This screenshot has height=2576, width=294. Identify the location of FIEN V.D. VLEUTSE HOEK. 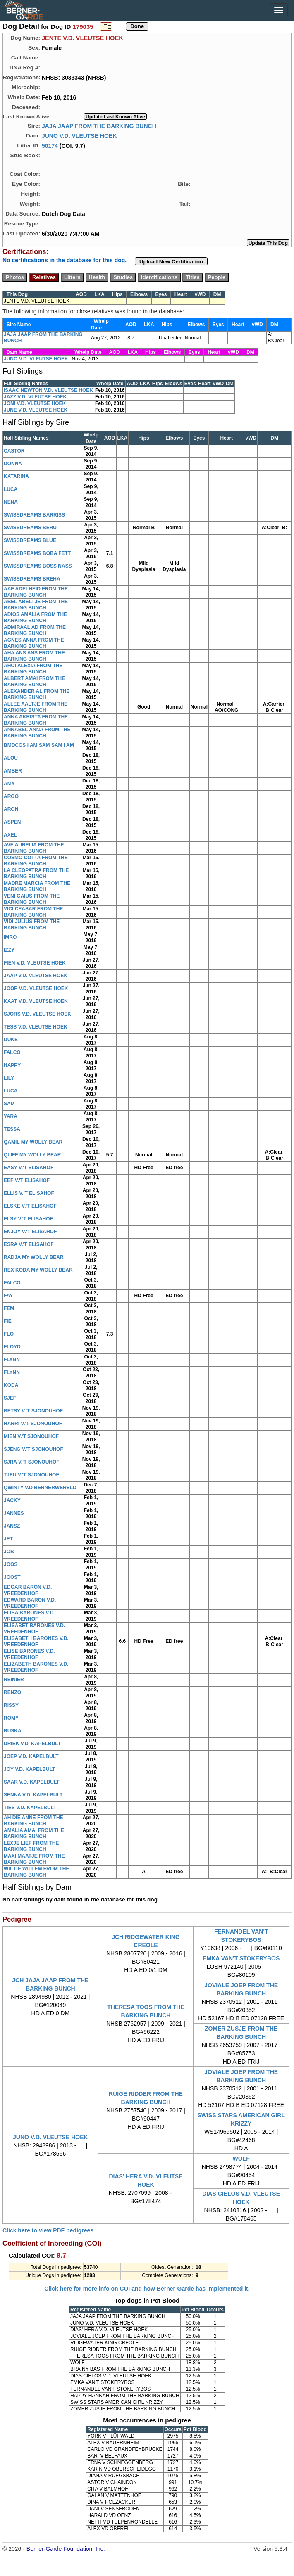
(35, 963).